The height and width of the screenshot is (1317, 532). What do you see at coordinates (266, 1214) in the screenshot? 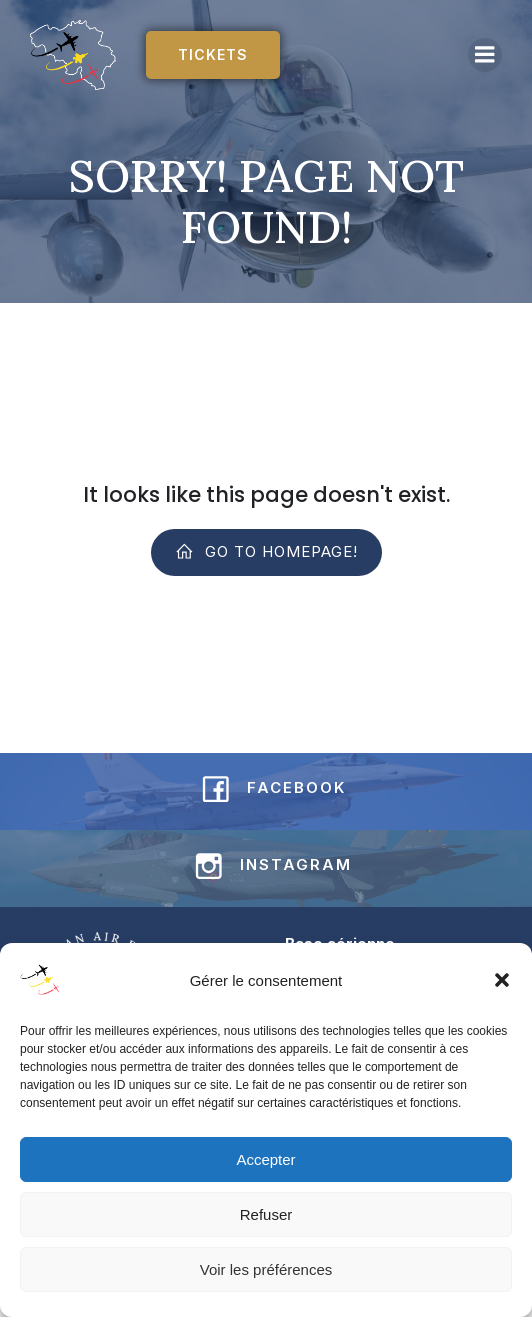
I see `Refuser` at bounding box center [266, 1214].